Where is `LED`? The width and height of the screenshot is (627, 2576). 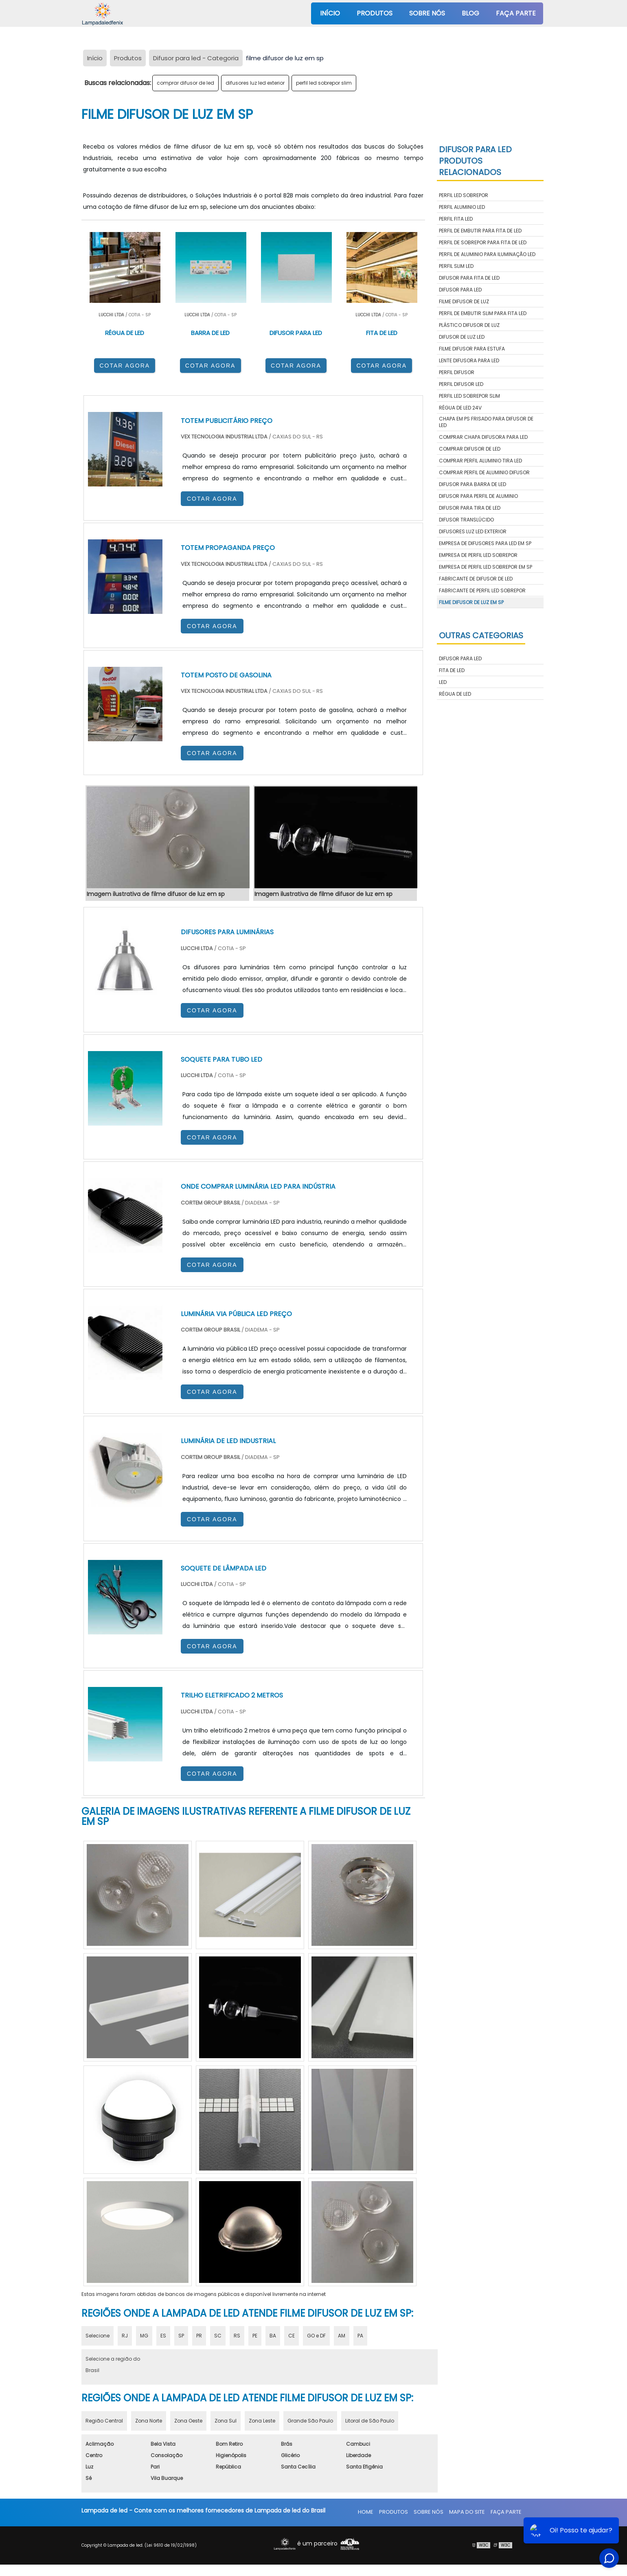 LED is located at coordinates (443, 682).